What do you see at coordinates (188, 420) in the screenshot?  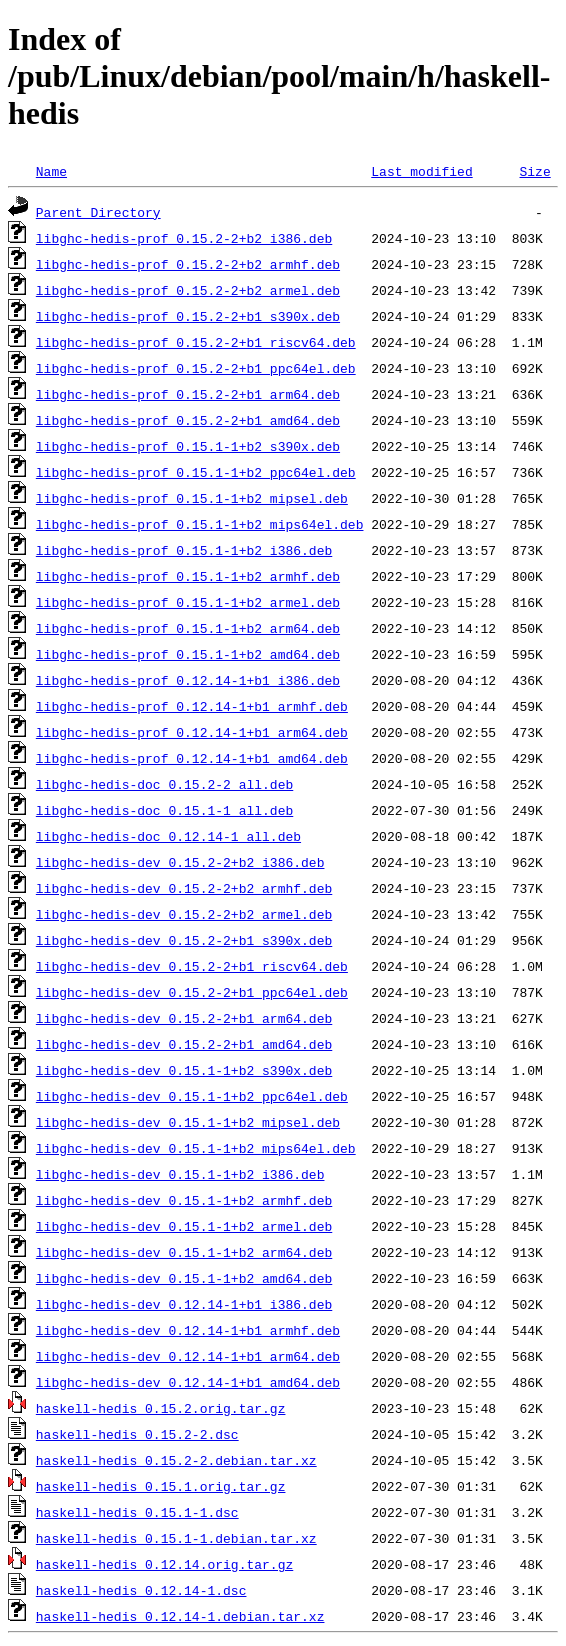 I see `libghc-hedis-prof_0.15.2-2+b1_amd64.deb` at bounding box center [188, 420].